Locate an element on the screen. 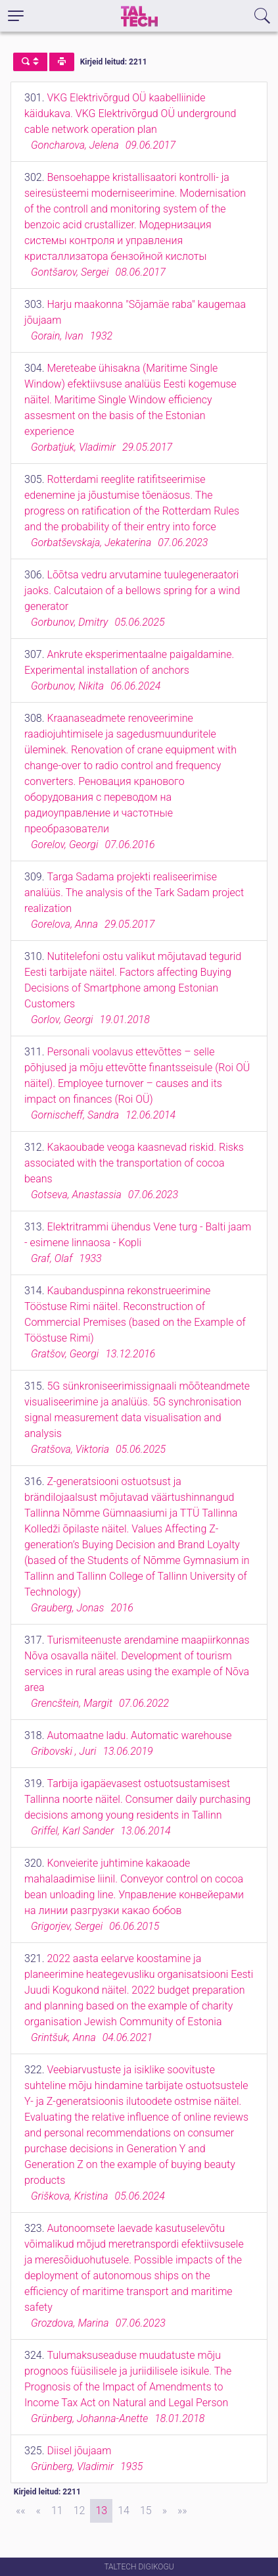  [Last] is located at coordinates (182, 2511).